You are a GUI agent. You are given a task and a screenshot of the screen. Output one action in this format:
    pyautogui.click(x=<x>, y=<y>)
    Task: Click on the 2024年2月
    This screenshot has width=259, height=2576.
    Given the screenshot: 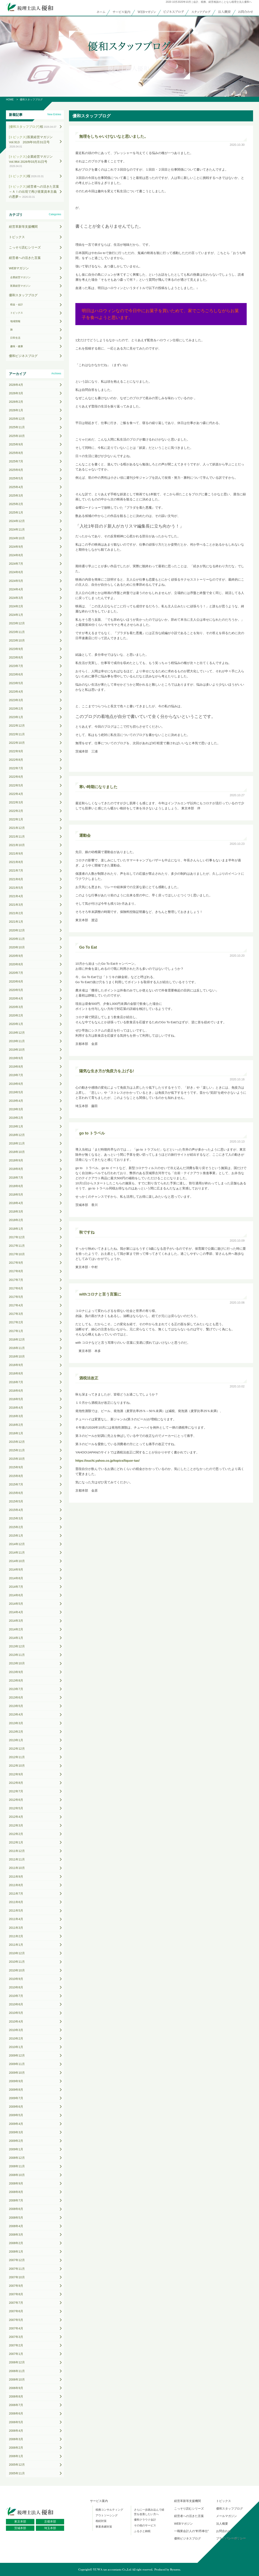 What is the action you would take?
    pyautogui.click(x=16, y=606)
    